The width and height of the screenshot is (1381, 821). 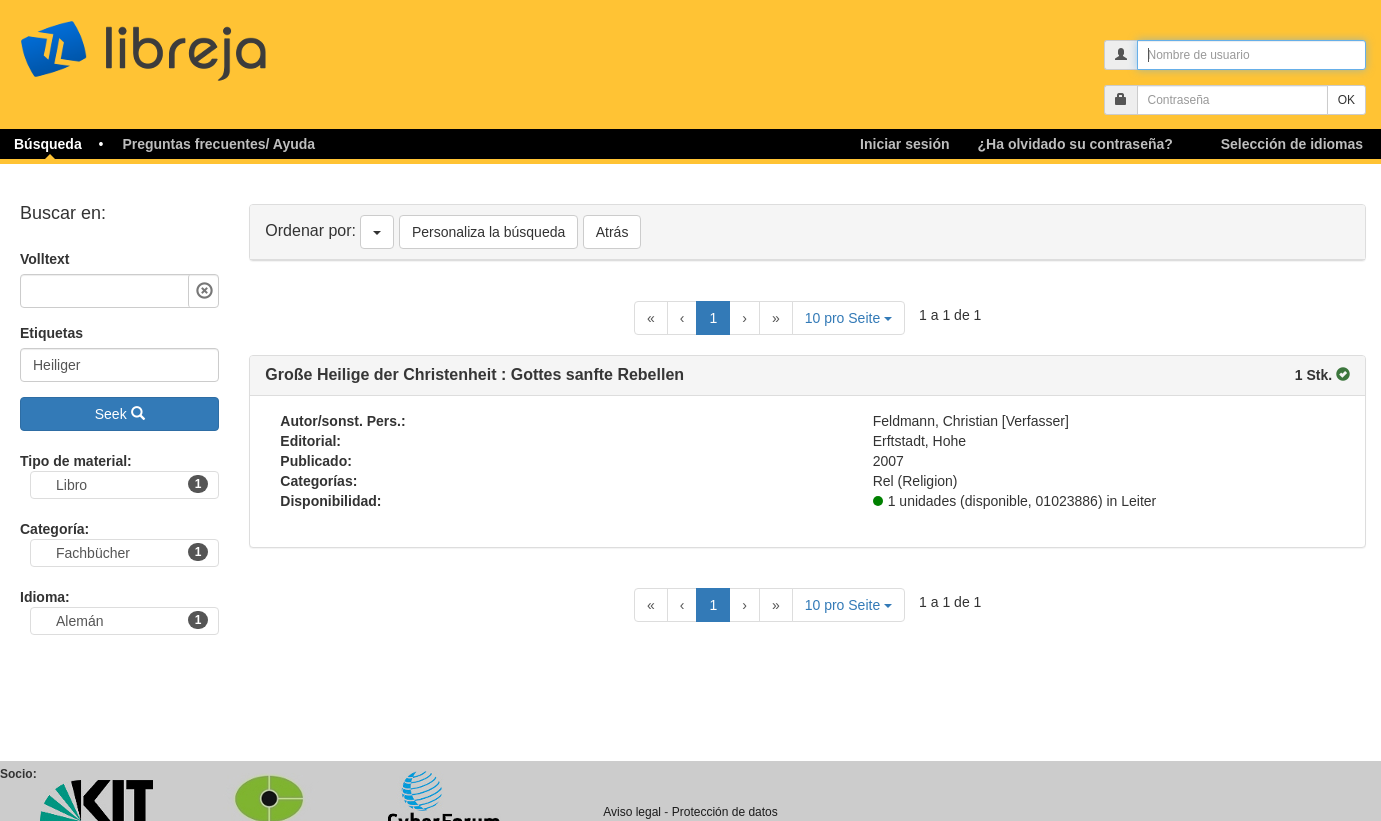 What do you see at coordinates (725, 812) in the screenshot?
I see `Protección de datos` at bounding box center [725, 812].